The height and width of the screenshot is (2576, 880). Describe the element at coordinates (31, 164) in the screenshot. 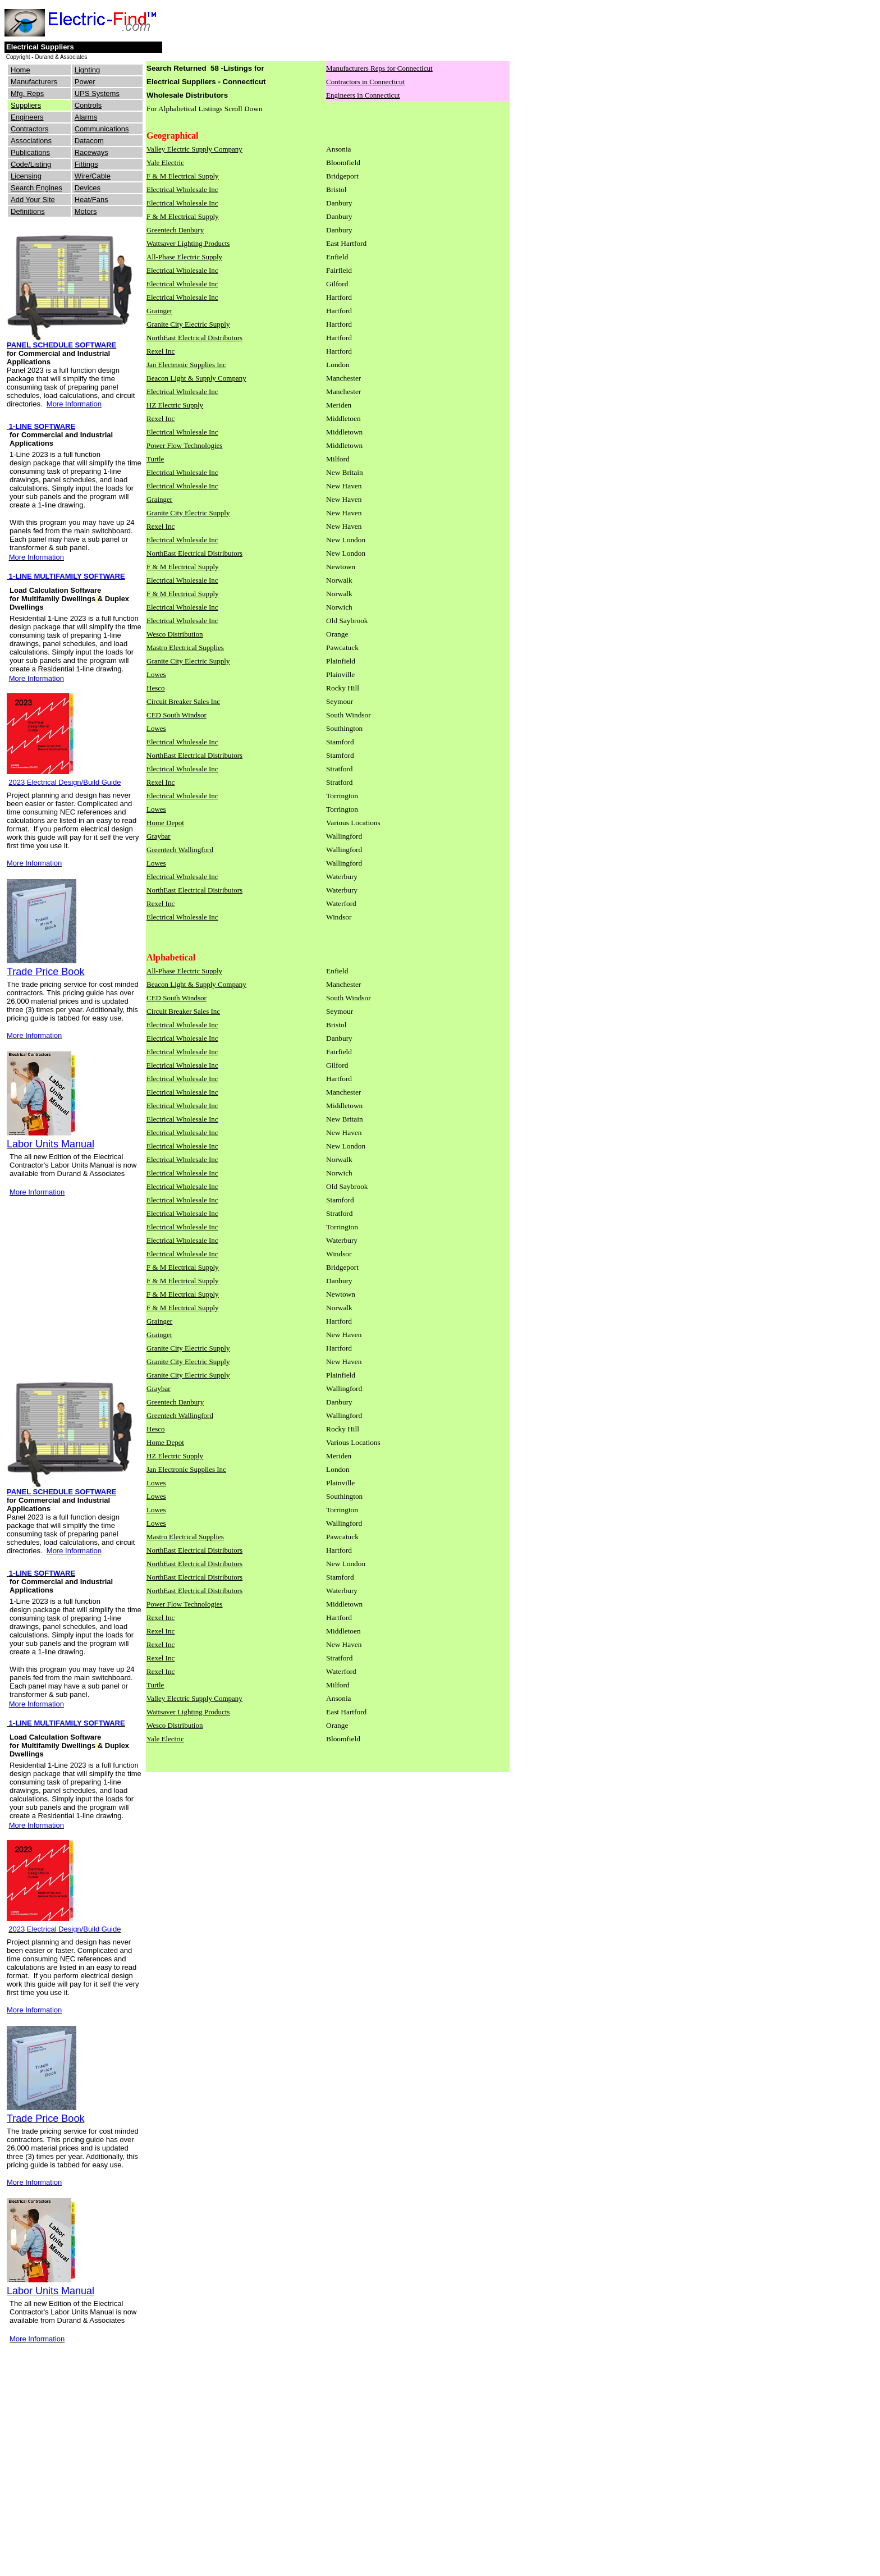

I see `Code/Listing` at that location.